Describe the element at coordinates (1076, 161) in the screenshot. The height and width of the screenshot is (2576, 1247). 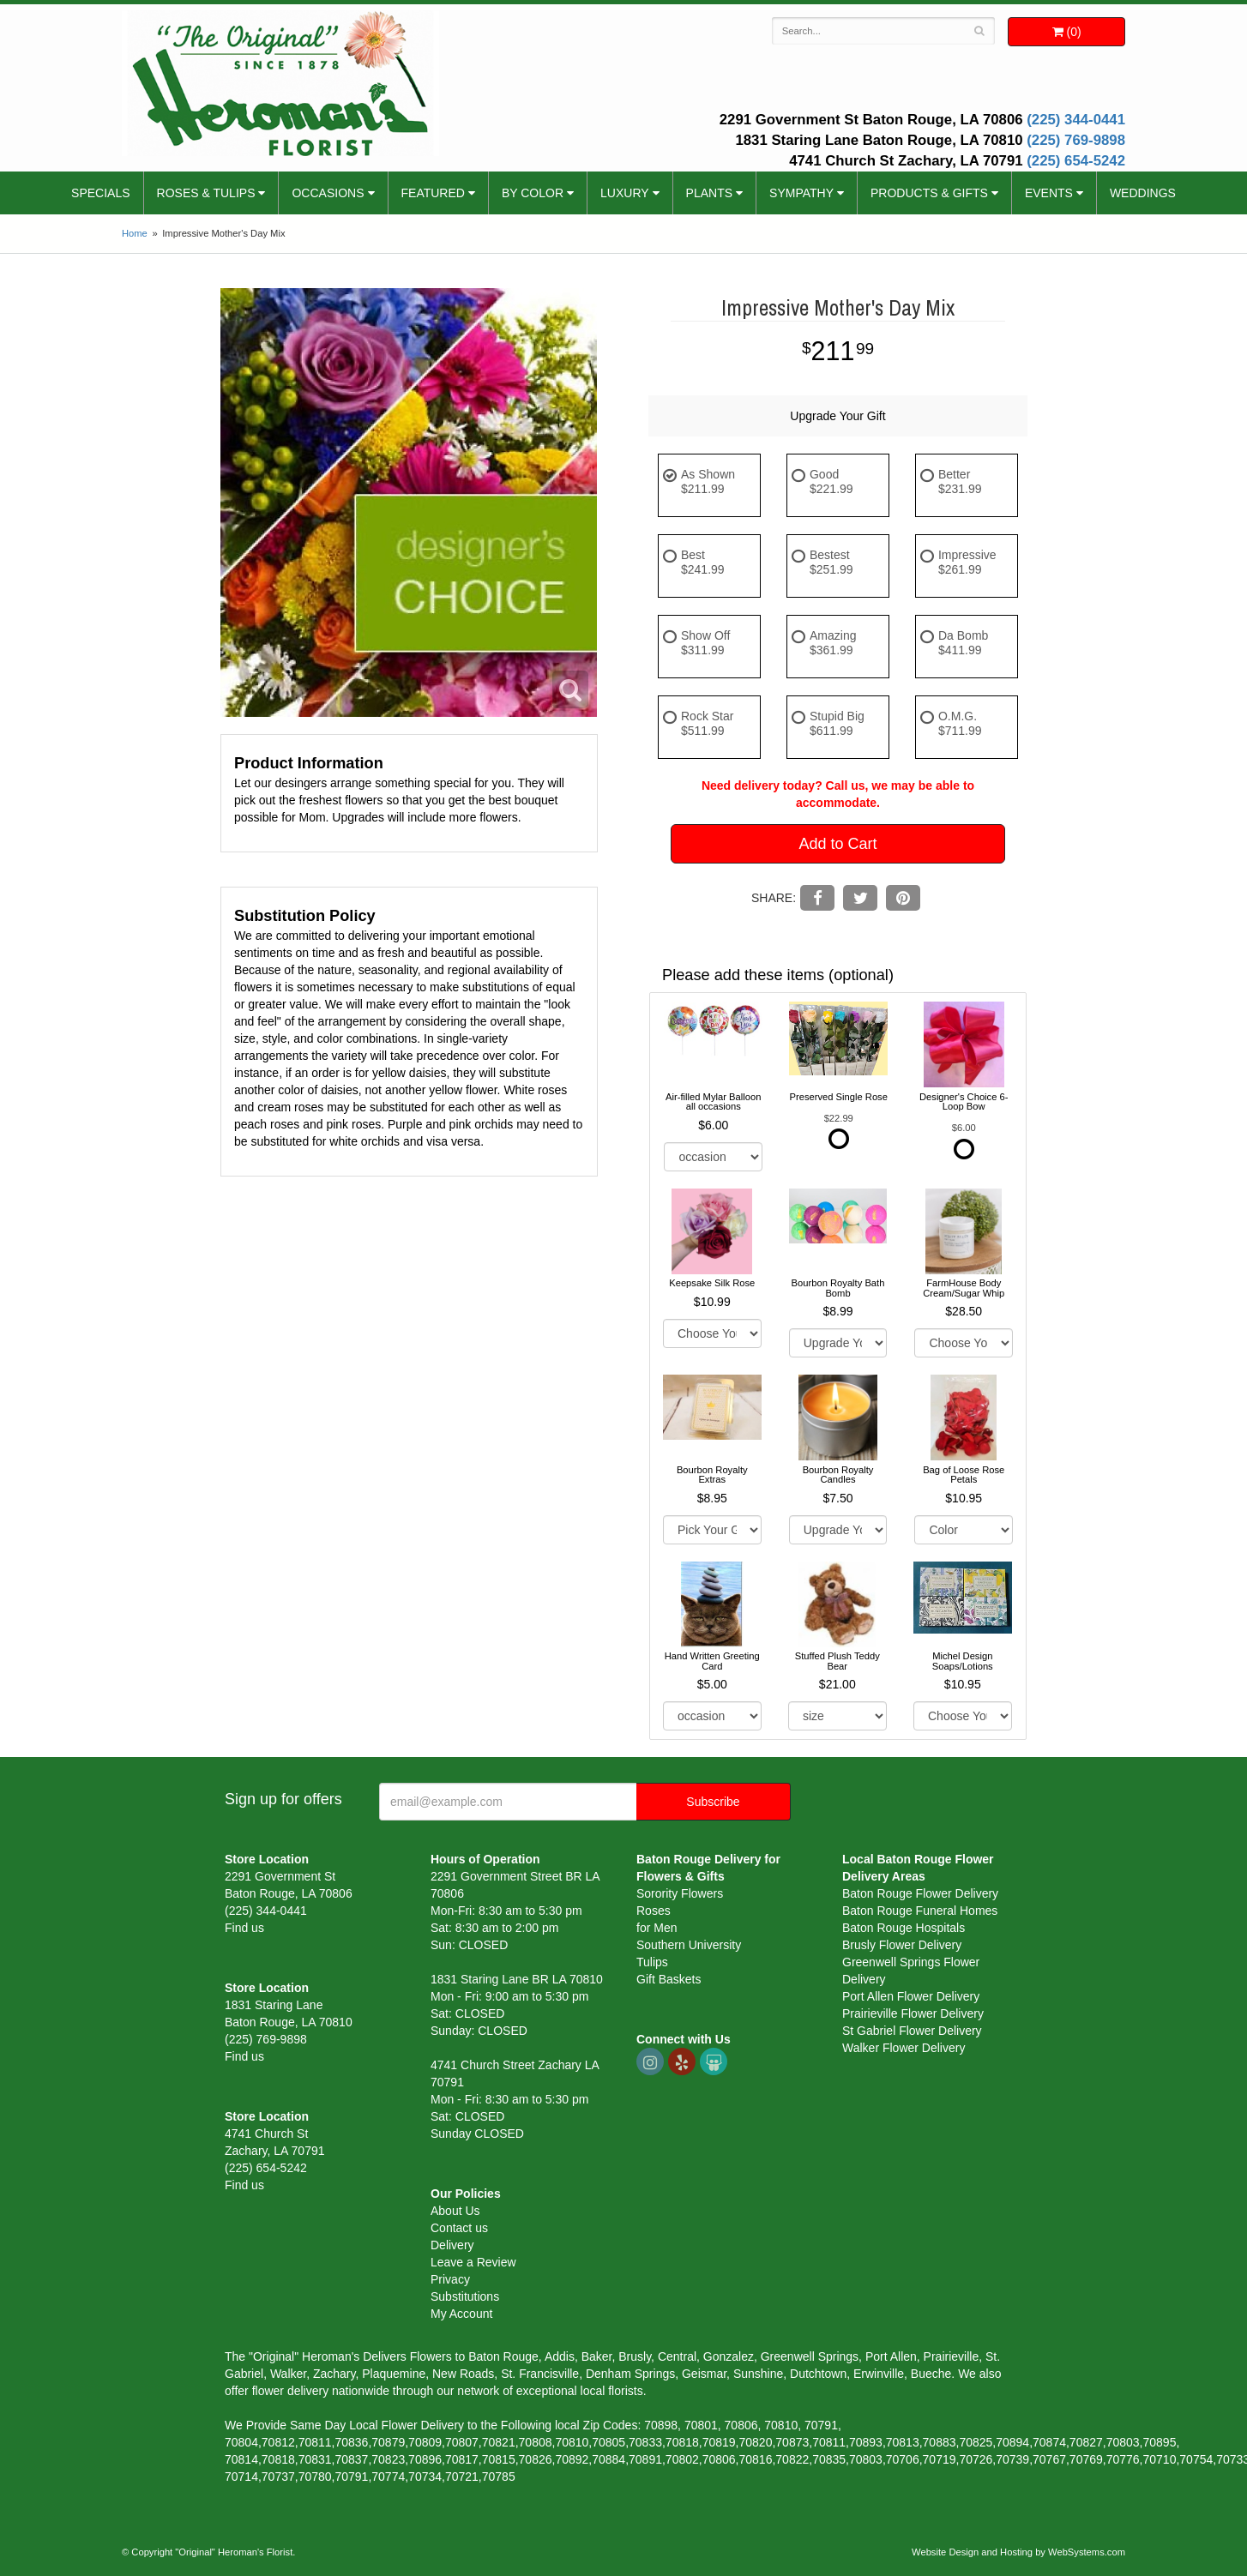
I see `(225) 654-5242` at that location.